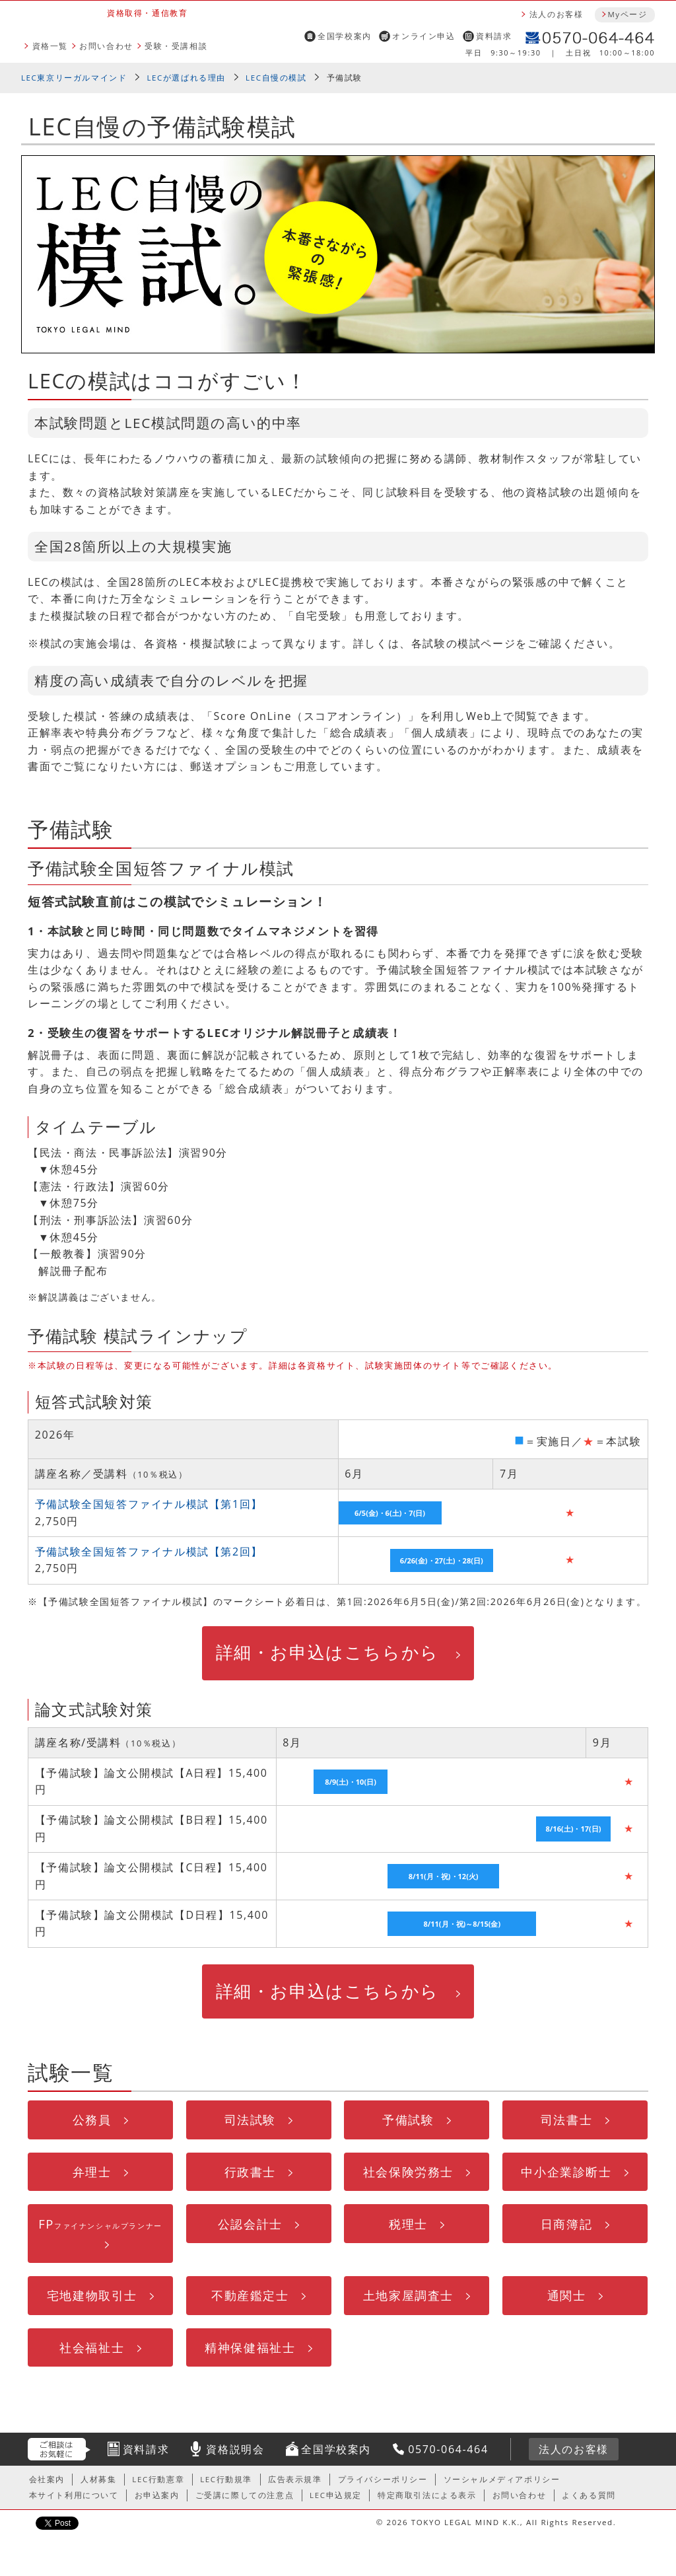 This screenshot has height=2576, width=676. Describe the element at coordinates (226, 2479) in the screenshot. I see `LEC行動規準` at that location.